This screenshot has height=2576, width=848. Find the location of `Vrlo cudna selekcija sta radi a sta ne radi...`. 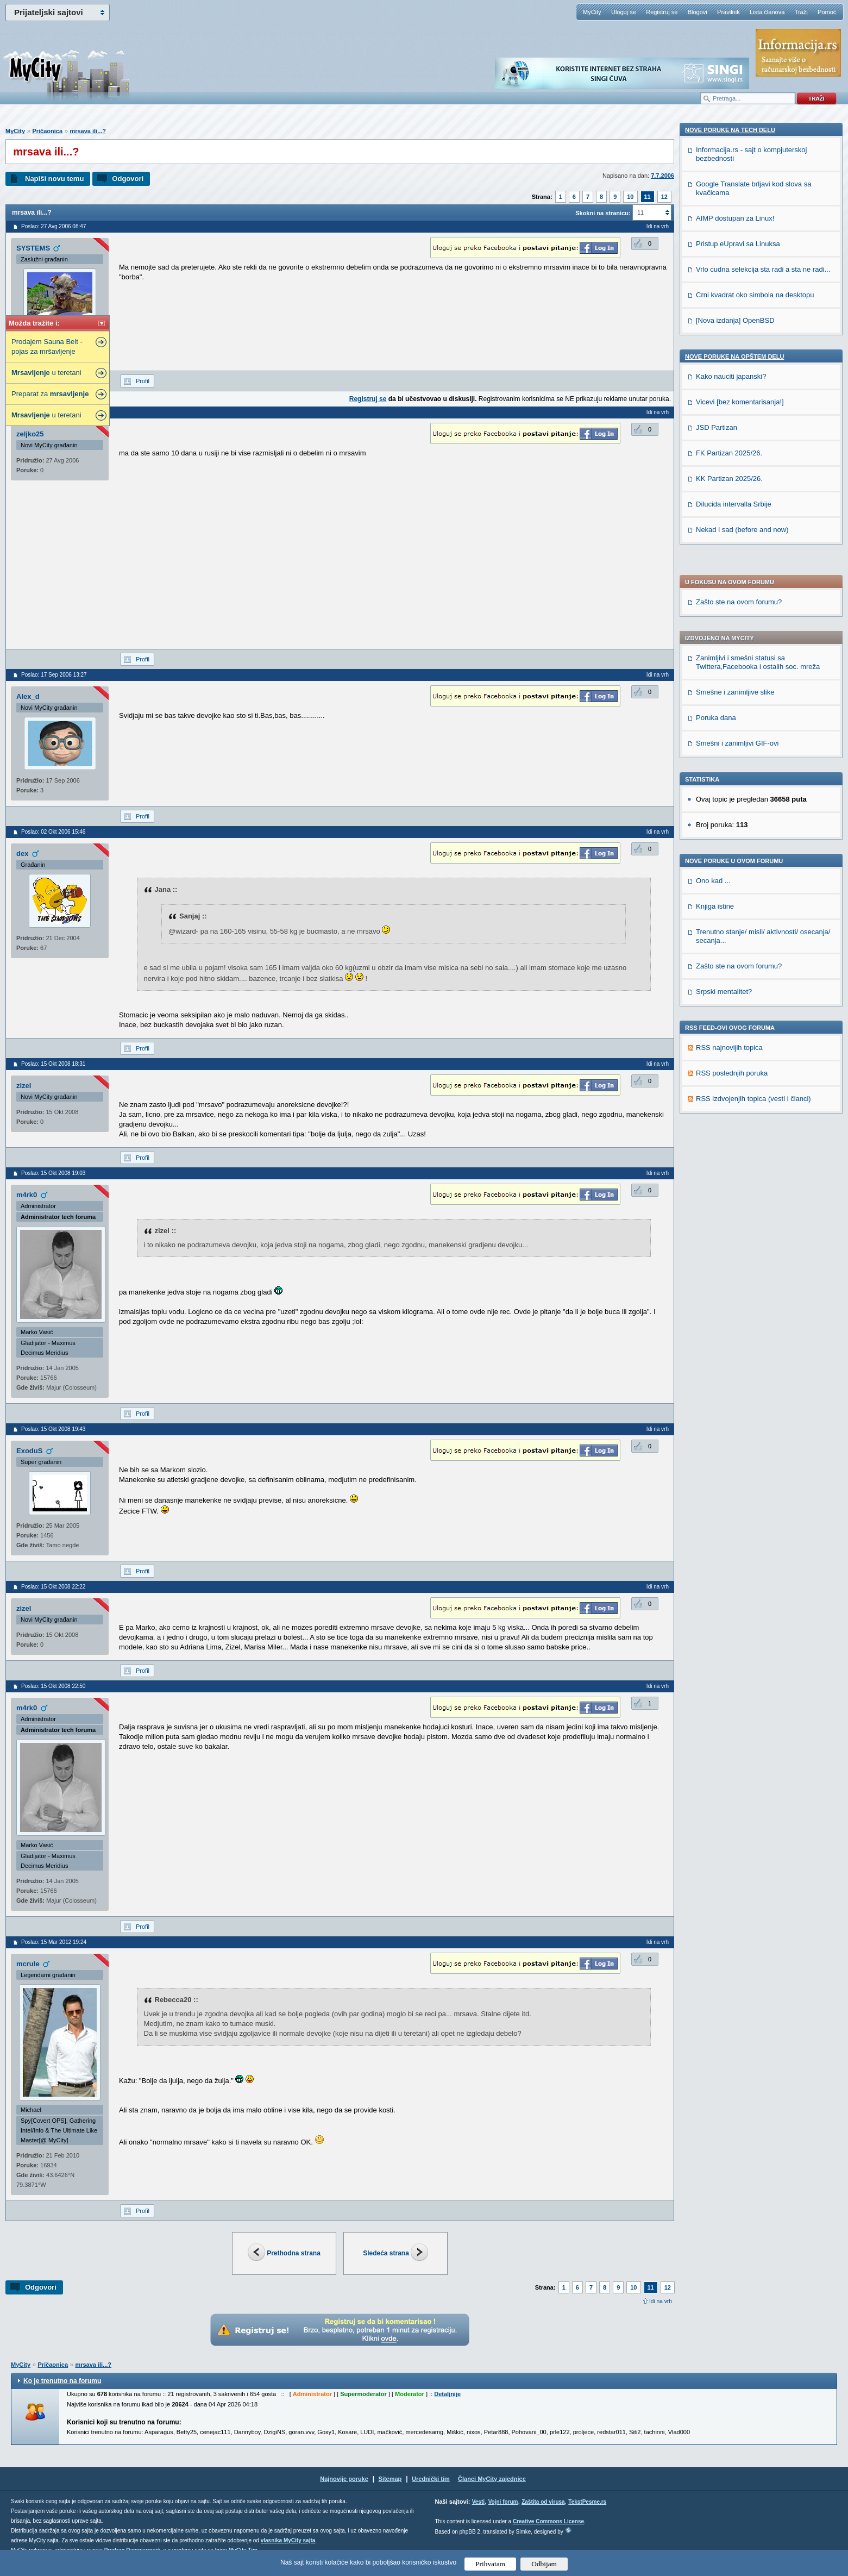

Vrlo cudna selekcija sta radi a sta ne radi... is located at coordinates (763, 988).